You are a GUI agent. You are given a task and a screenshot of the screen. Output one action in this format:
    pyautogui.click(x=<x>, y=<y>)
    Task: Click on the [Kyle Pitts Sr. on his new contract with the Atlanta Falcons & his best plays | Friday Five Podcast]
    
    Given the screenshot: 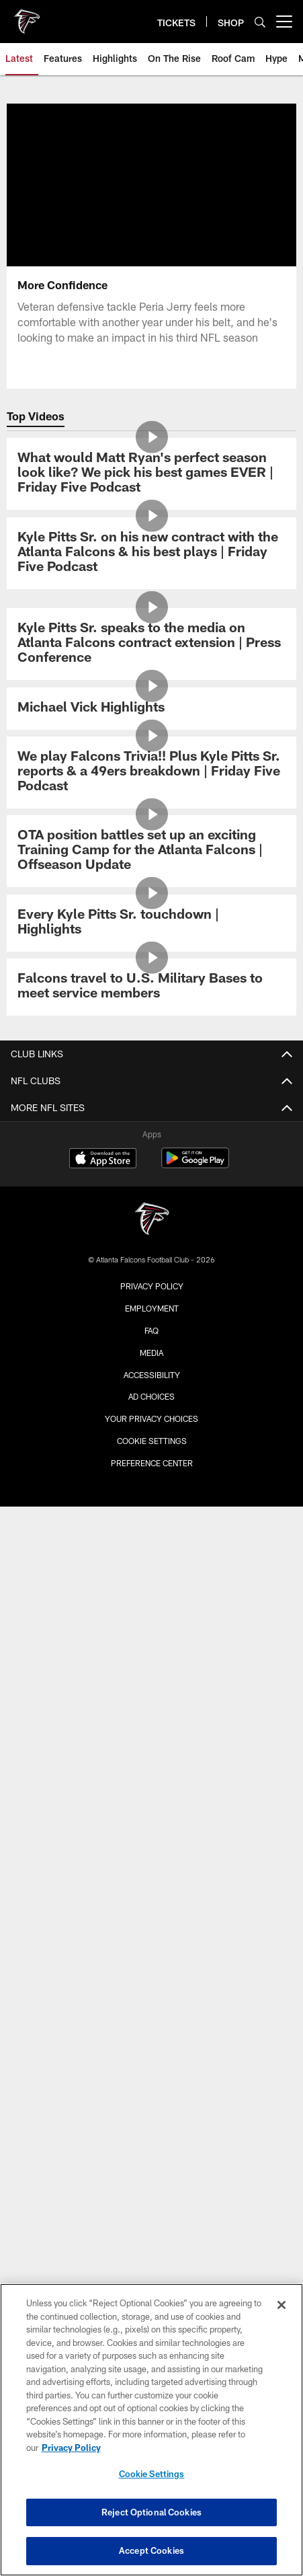 What is the action you would take?
    pyautogui.click(x=151, y=553)
    